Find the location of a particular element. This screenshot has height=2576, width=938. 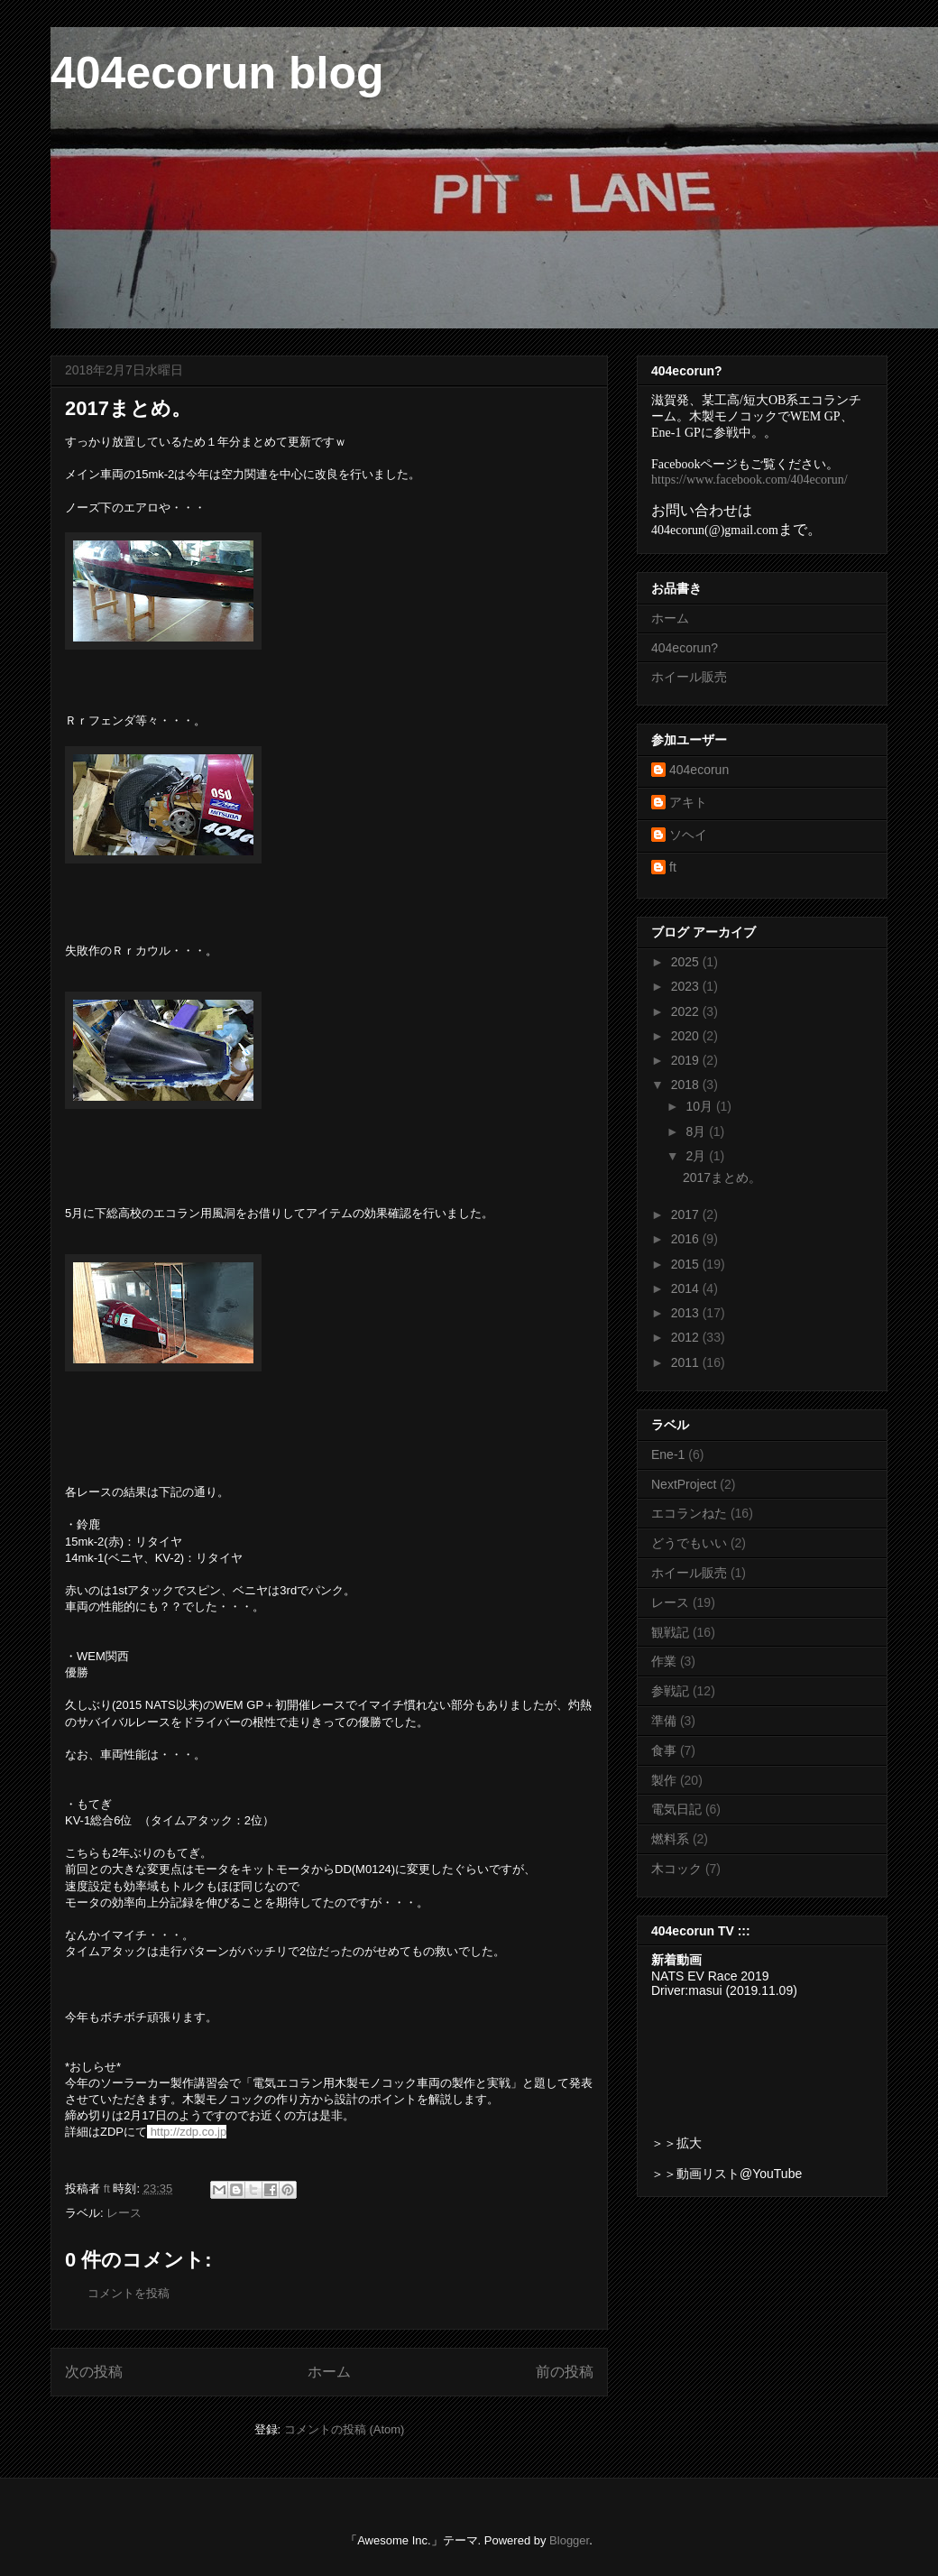

2016 is located at coordinates (687, 1239).